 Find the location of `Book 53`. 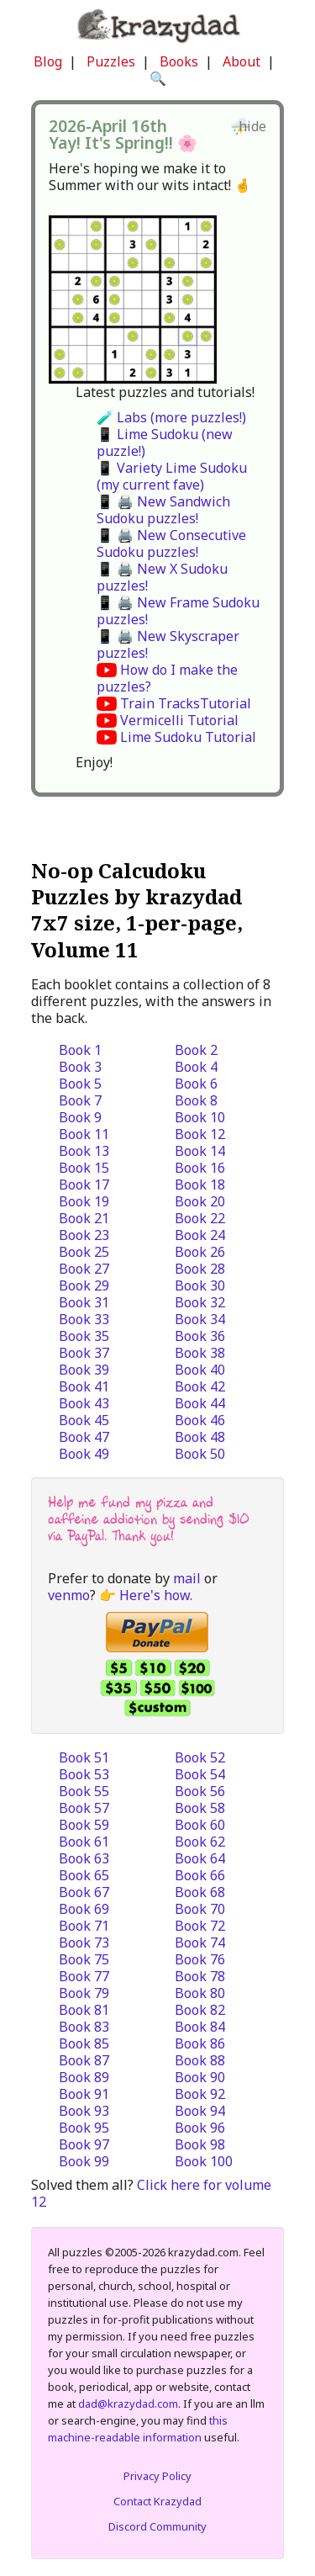

Book 53 is located at coordinates (84, 1774).